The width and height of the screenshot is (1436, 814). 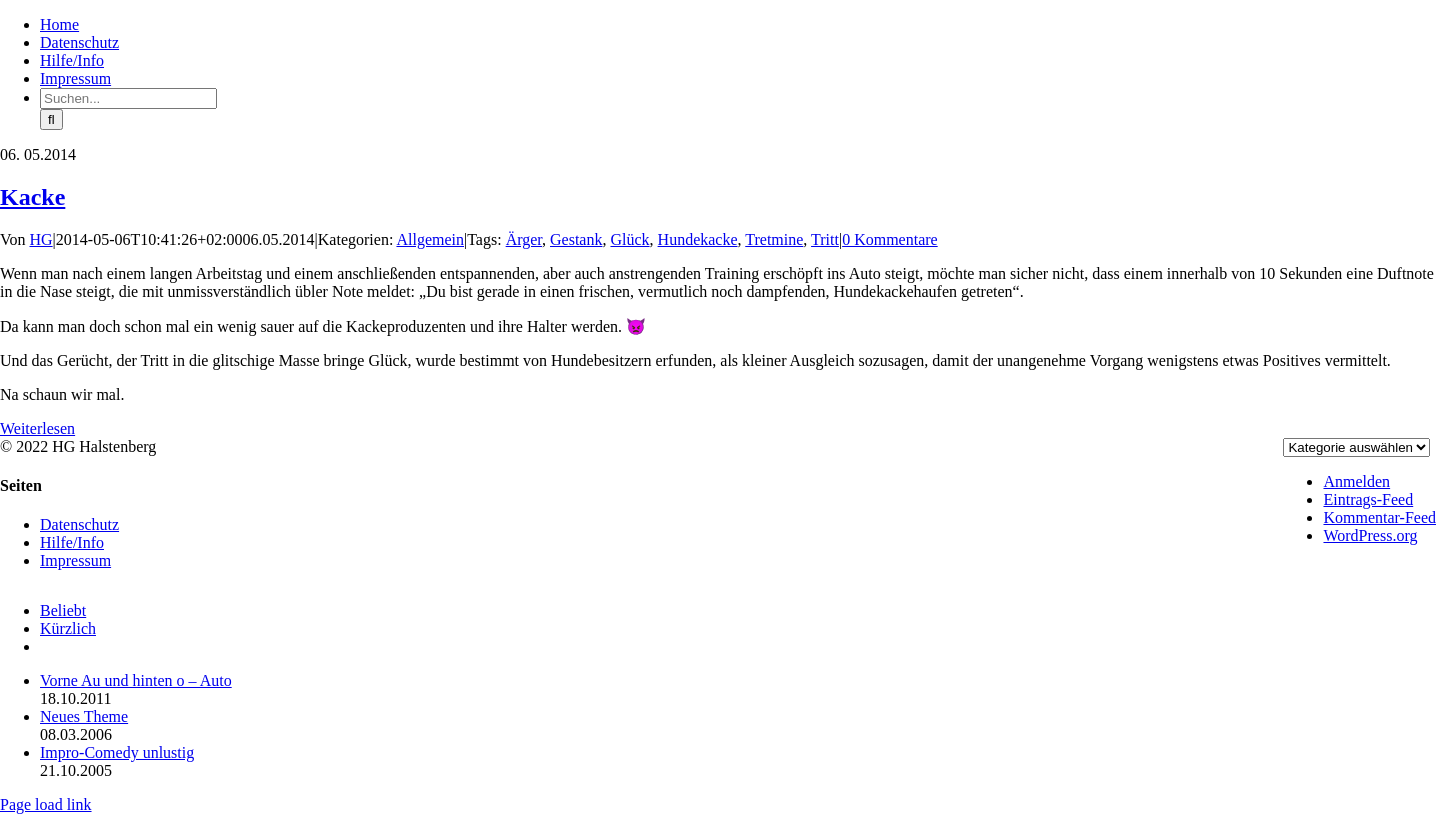 What do you see at coordinates (117, 752) in the screenshot?
I see `Impro-Comedy unlustig` at bounding box center [117, 752].